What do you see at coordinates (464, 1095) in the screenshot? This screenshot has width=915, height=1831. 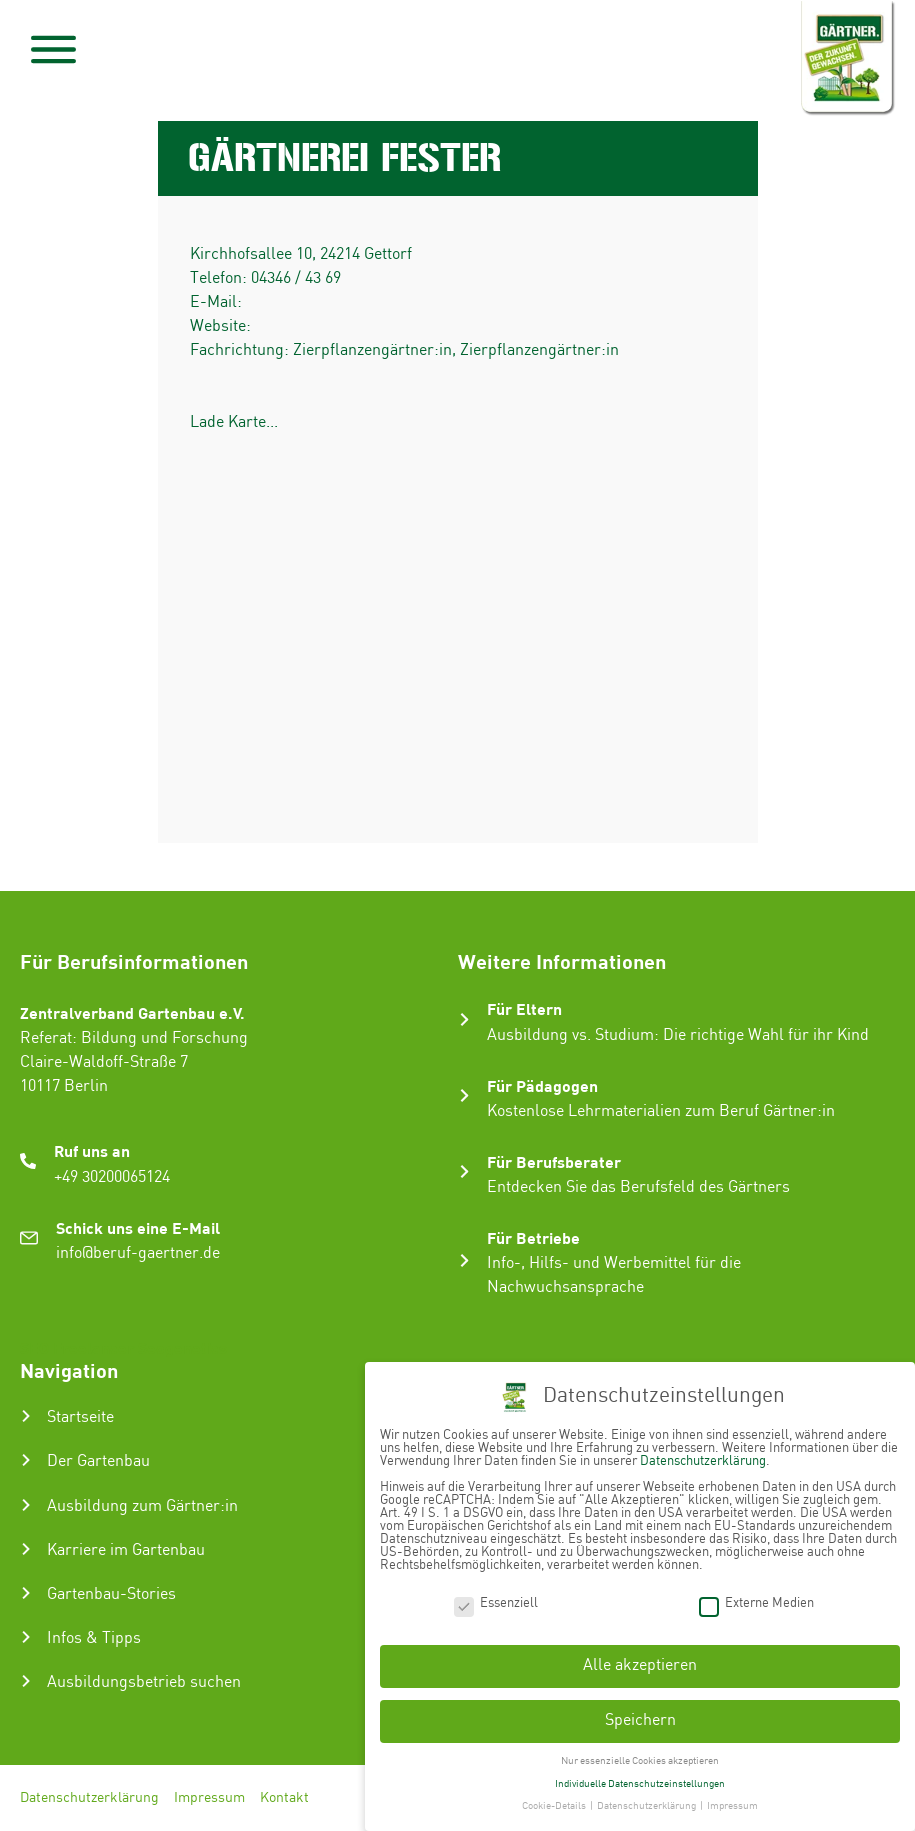 I see `[Für Pädagogen]` at bounding box center [464, 1095].